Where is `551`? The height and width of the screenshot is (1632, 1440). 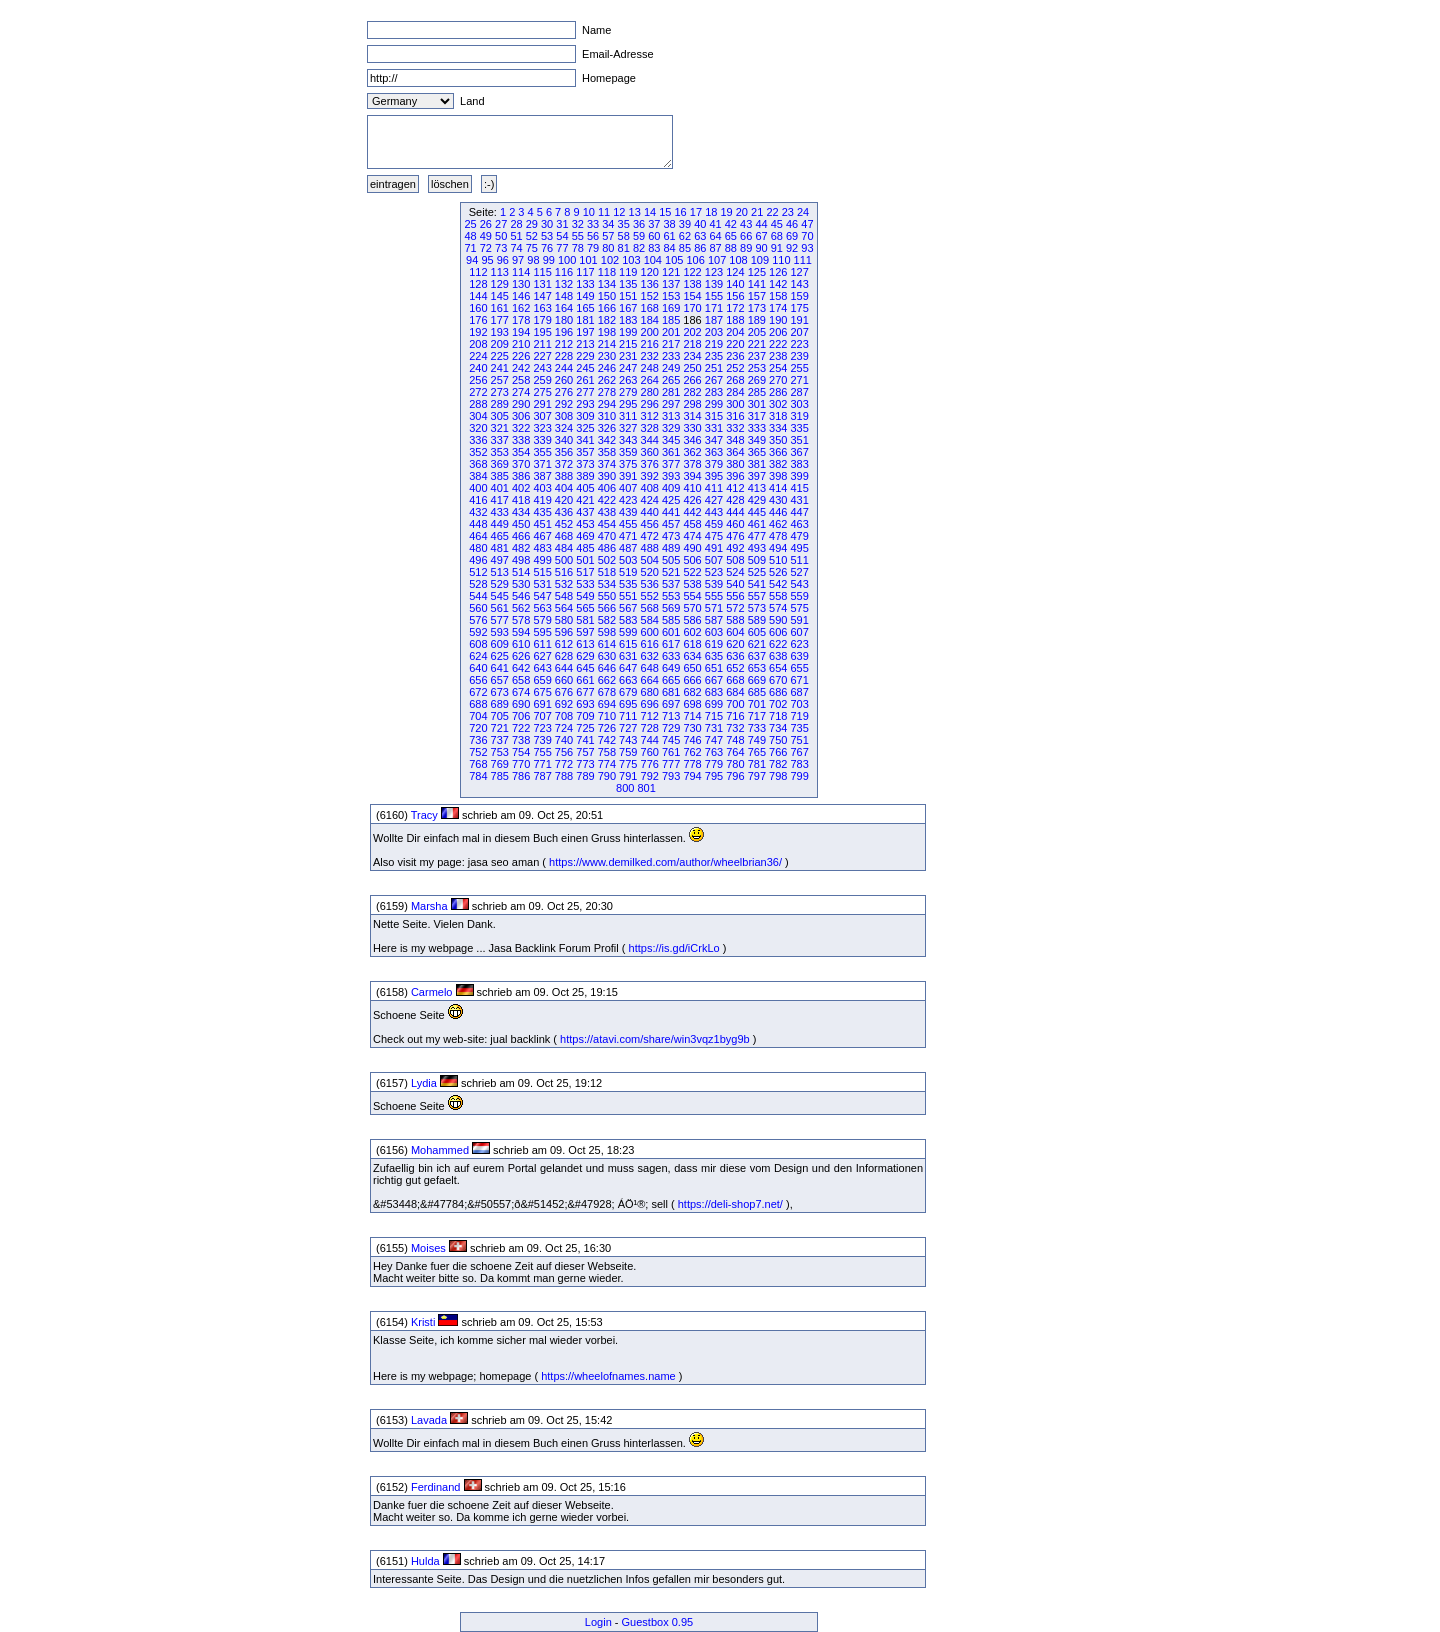
551 is located at coordinates (628, 596).